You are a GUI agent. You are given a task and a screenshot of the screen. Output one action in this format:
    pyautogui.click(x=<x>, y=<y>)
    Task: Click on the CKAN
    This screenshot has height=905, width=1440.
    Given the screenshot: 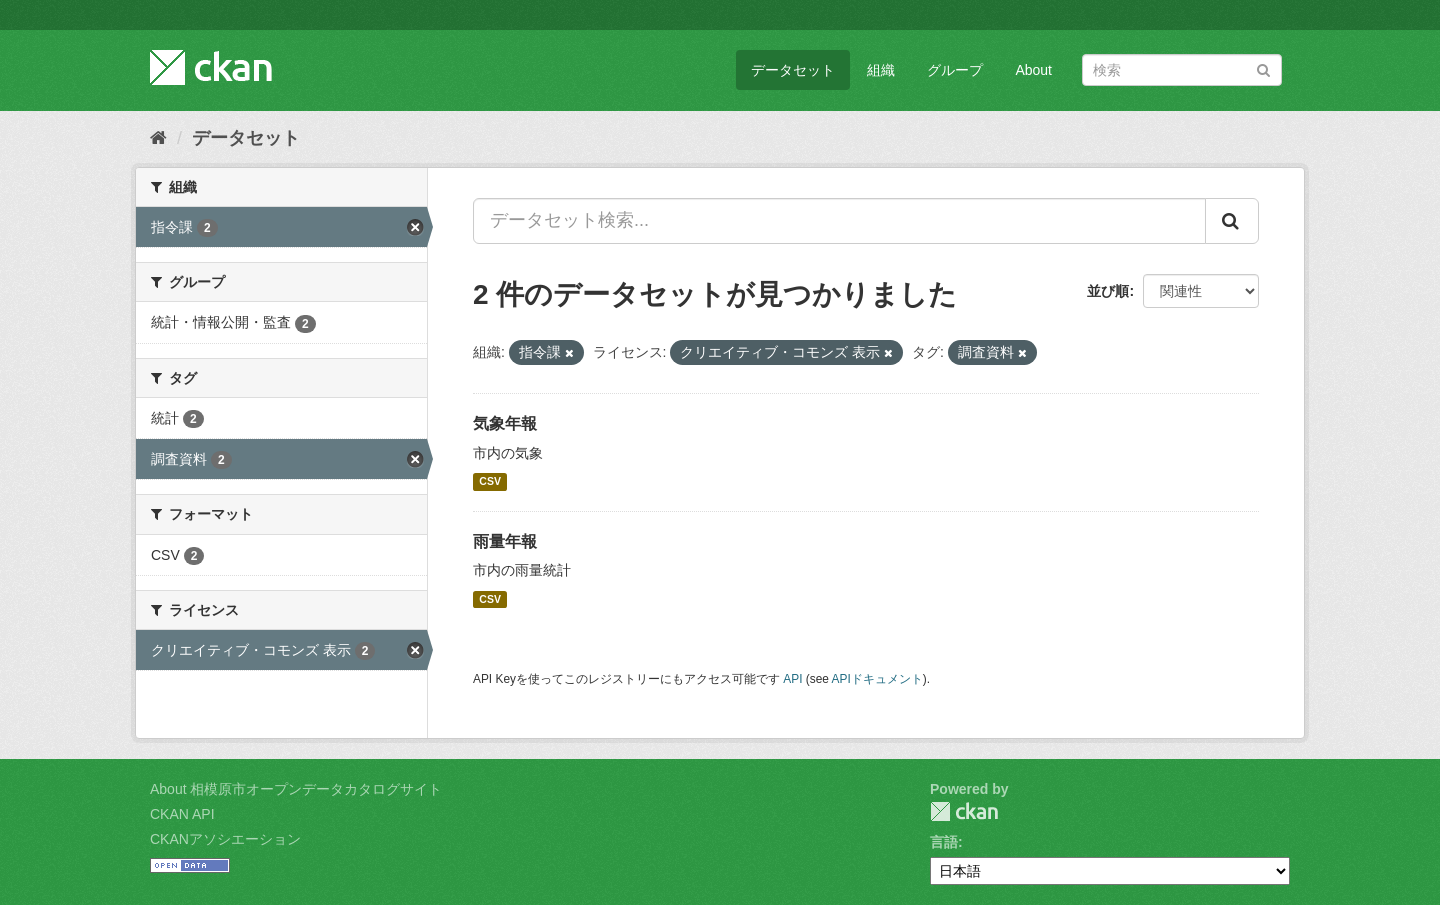 What is the action you would take?
    pyautogui.click(x=964, y=811)
    